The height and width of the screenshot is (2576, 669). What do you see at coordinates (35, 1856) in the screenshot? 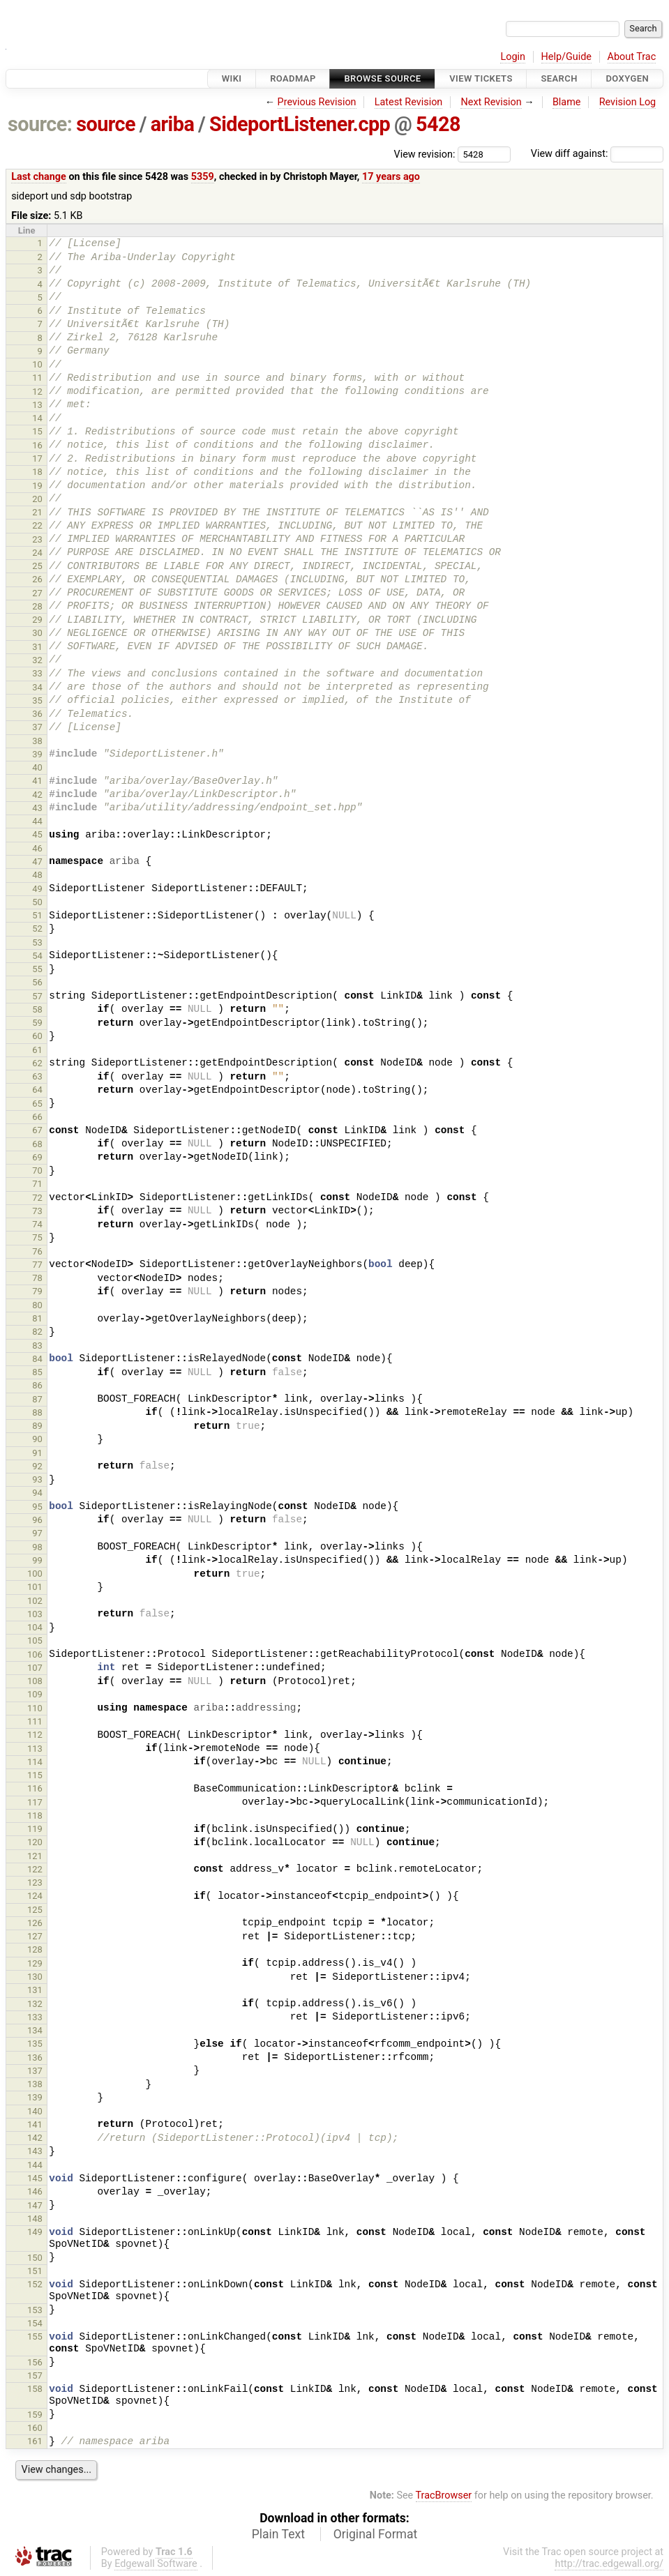
I see `121` at bounding box center [35, 1856].